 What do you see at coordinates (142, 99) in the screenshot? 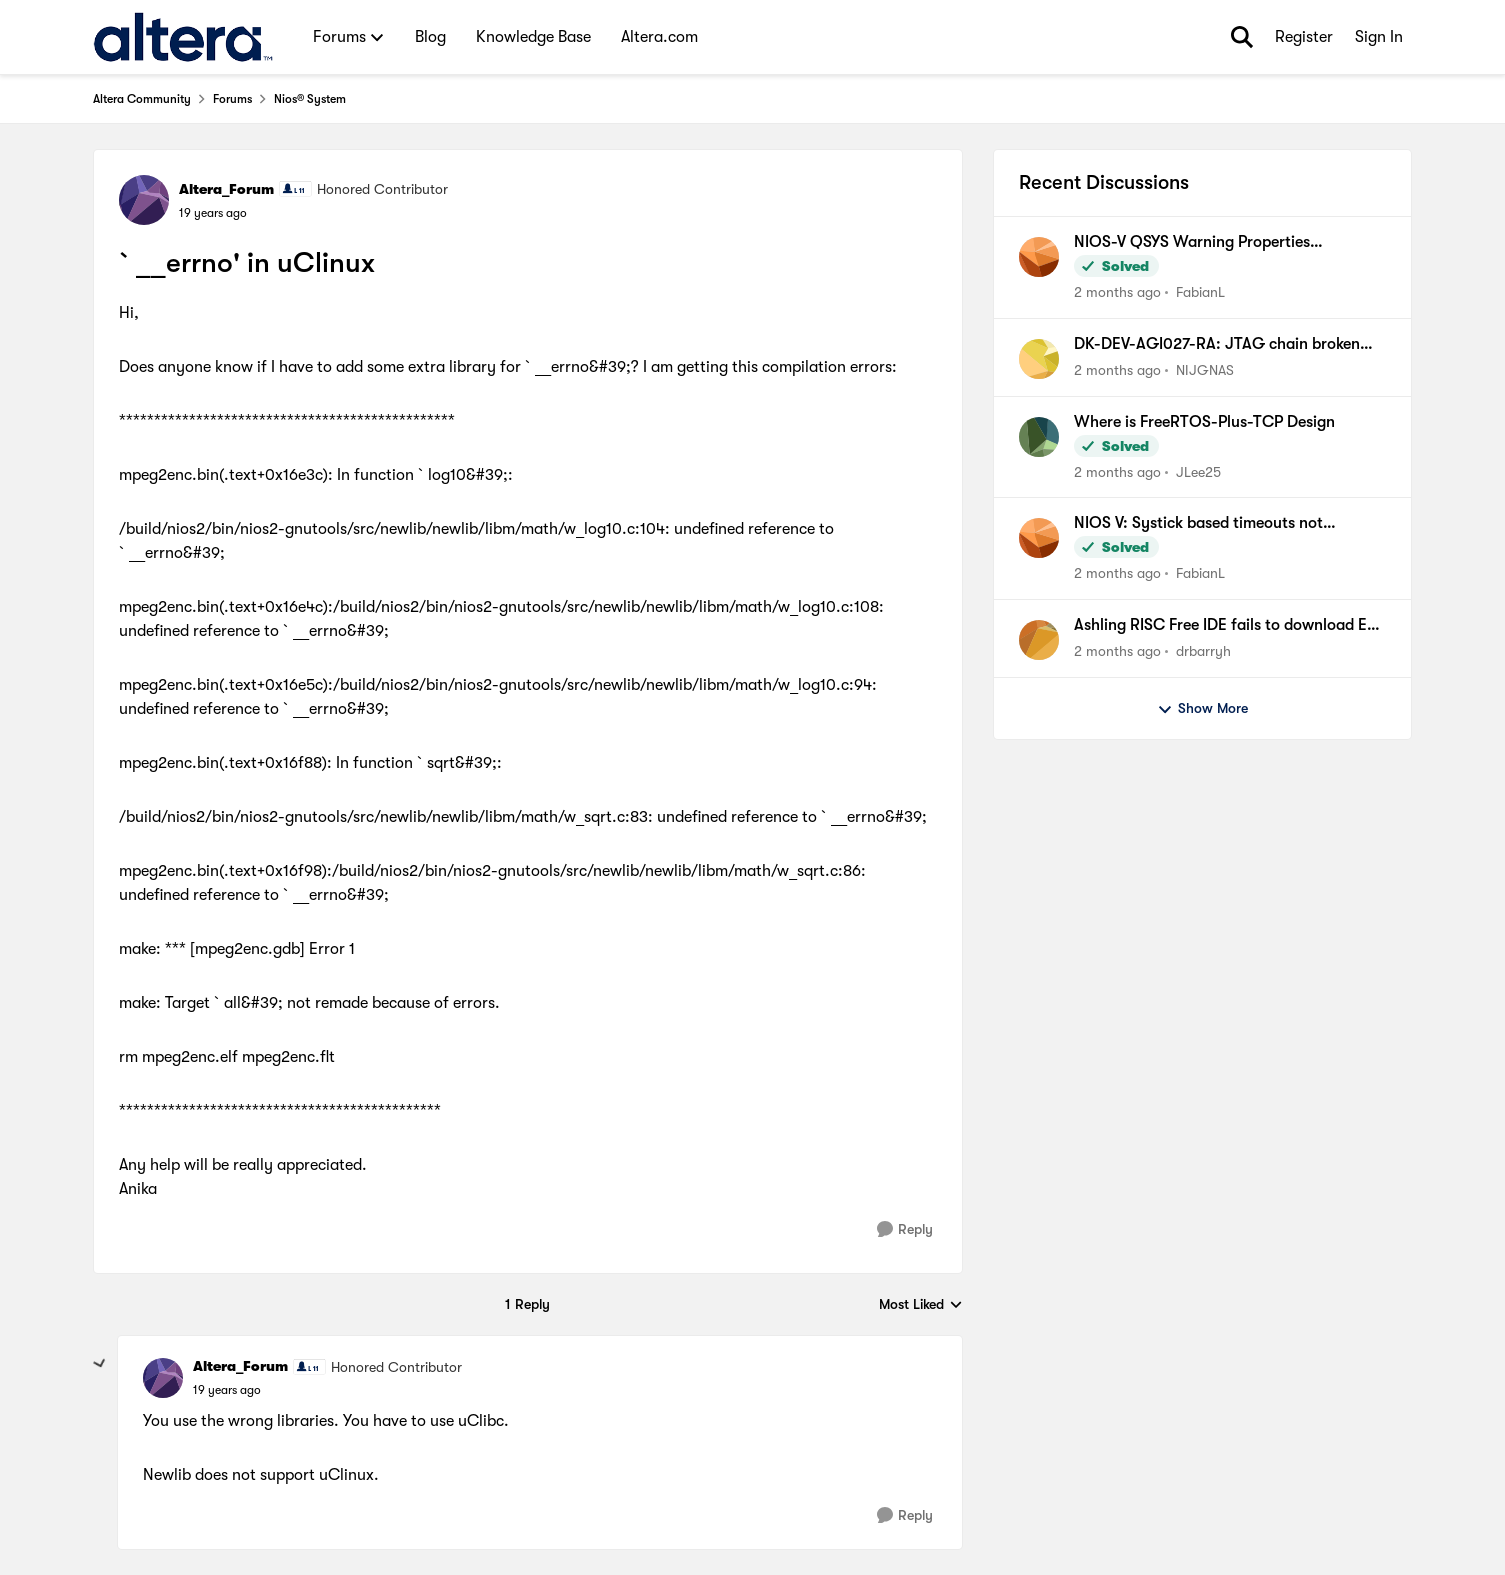
I see `Altera Community [Go back to Altera Community]` at bounding box center [142, 99].